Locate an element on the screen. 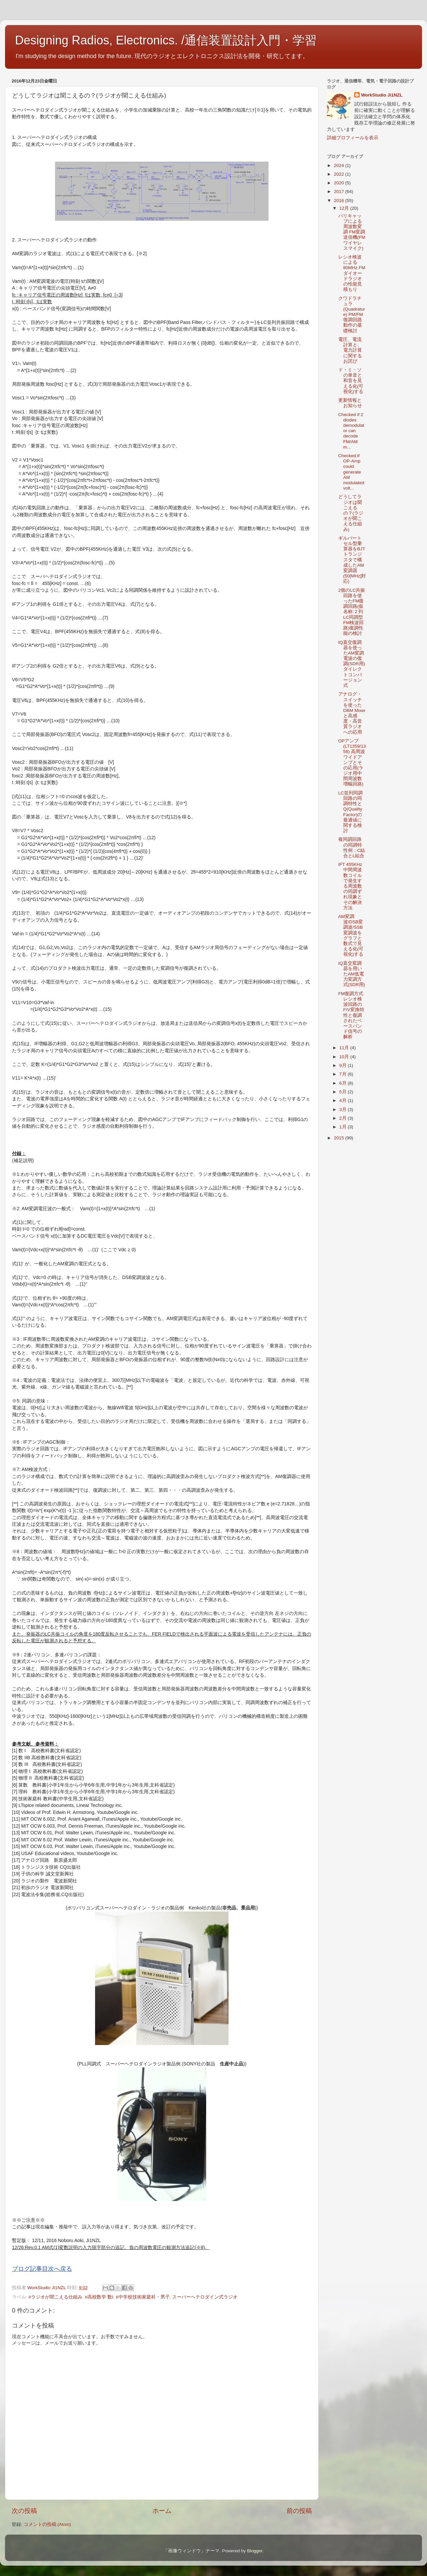 The image size is (427, 2576). 複同調回路の同調特性例：C結合とL結合 is located at coordinates (351, 847).